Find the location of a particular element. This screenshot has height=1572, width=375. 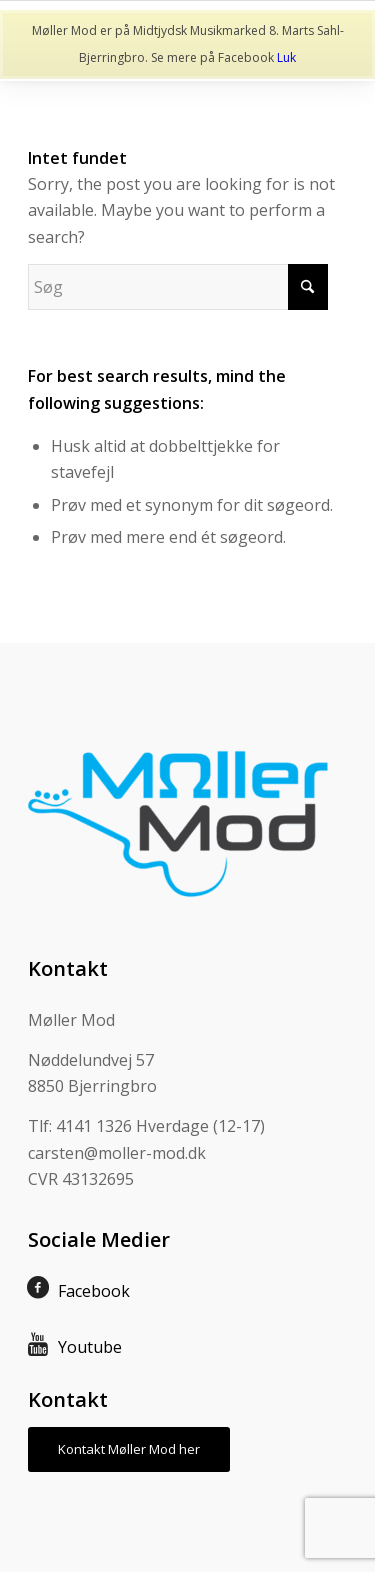

Luk [button] is located at coordinates (286, 57).